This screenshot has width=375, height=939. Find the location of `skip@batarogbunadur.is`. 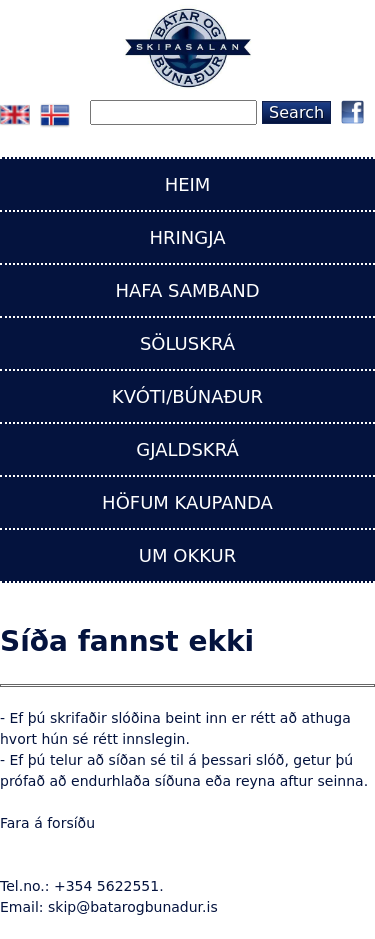

skip@batarogbunadur.is is located at coordinates (133, 907).